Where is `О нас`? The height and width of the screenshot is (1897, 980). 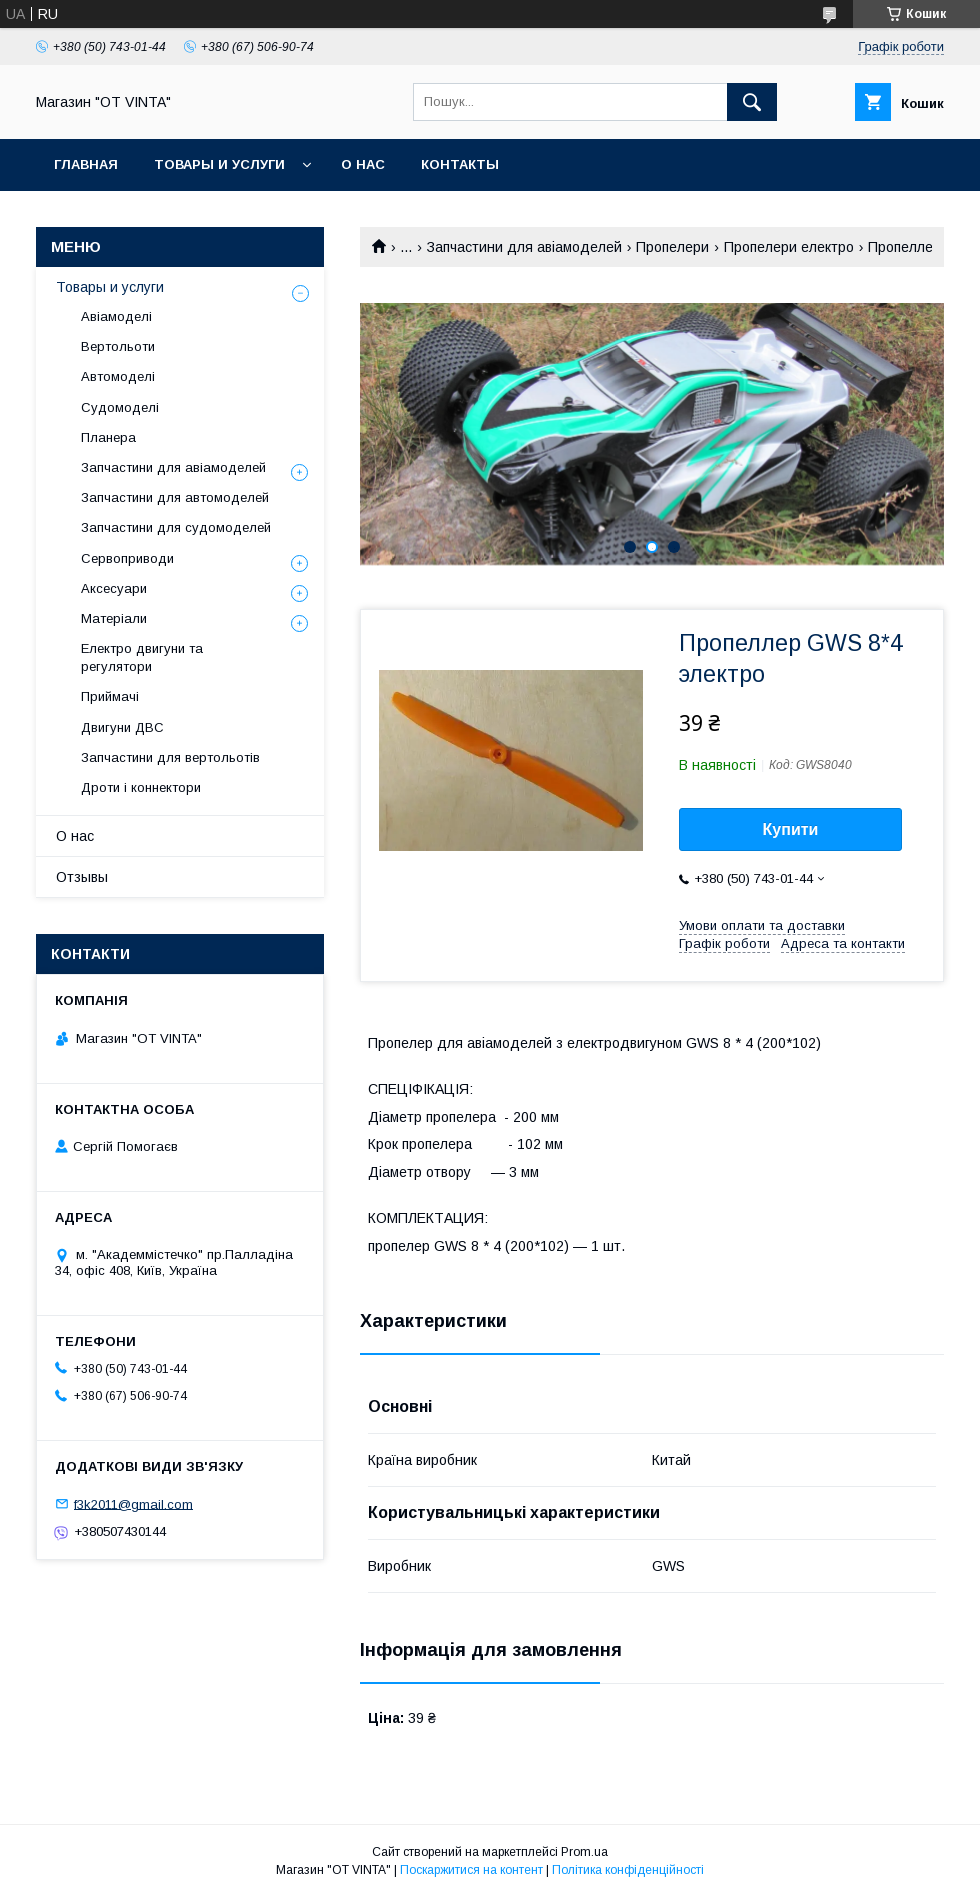 О нас is located at coordinates (363, 164).